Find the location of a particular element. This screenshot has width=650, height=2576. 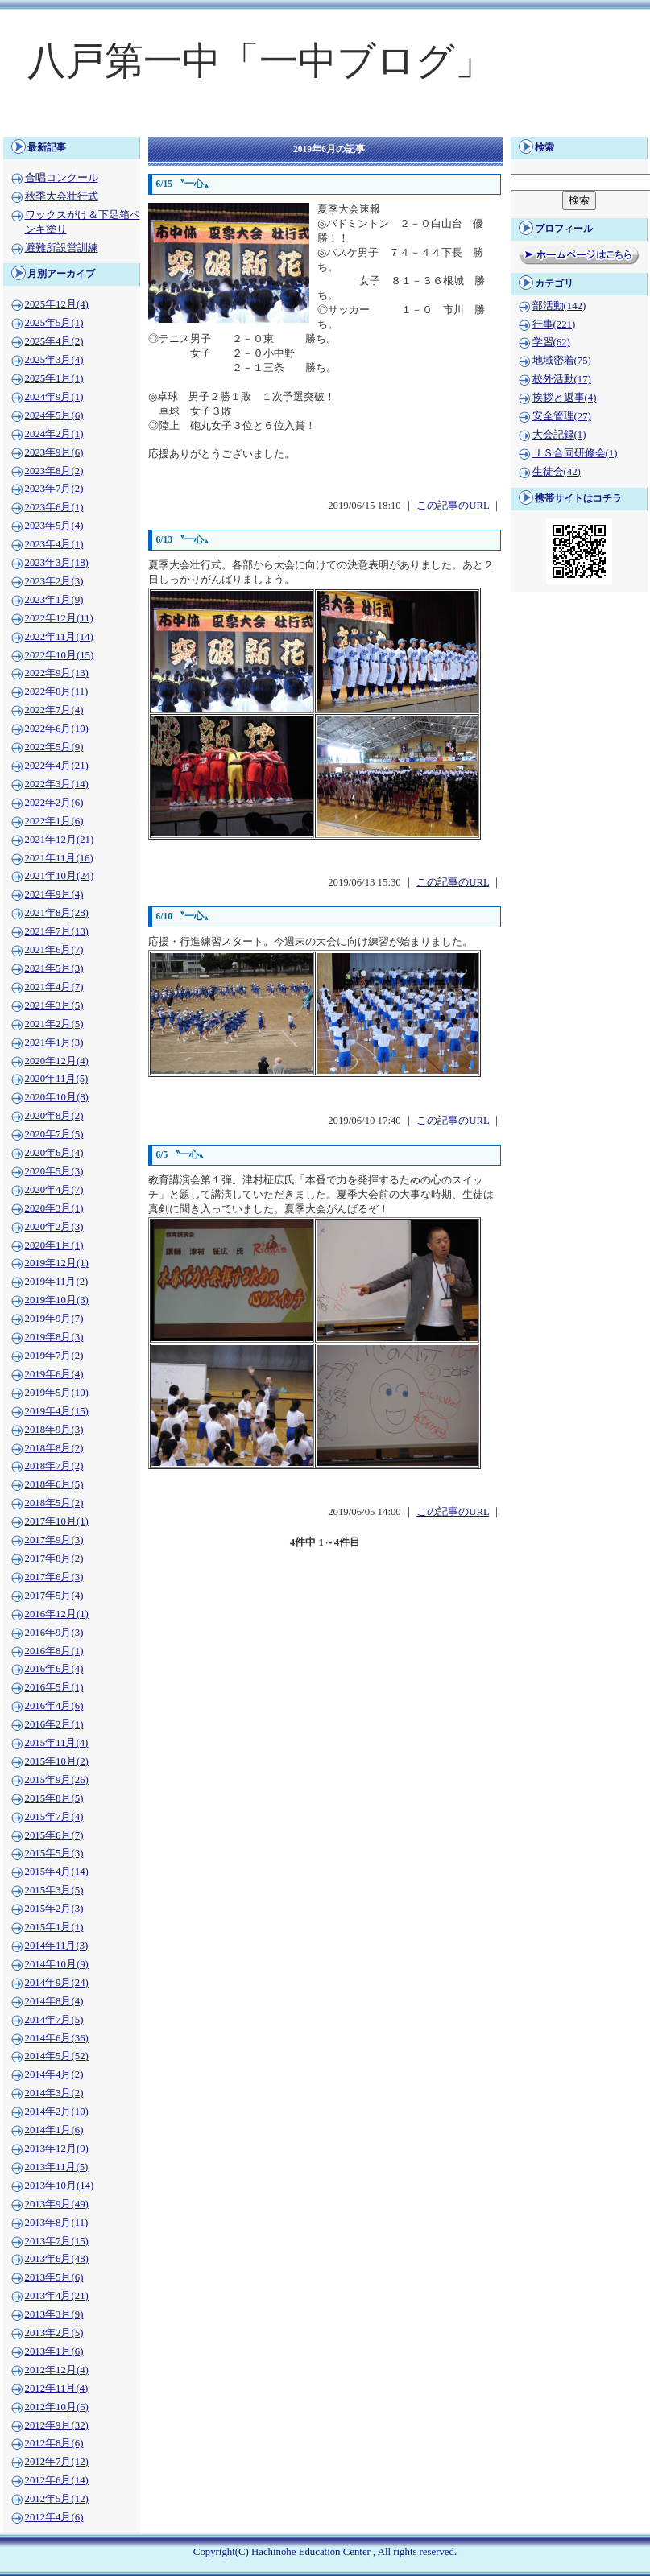

2015年7月(4) is located at coordinates (54, 1817).